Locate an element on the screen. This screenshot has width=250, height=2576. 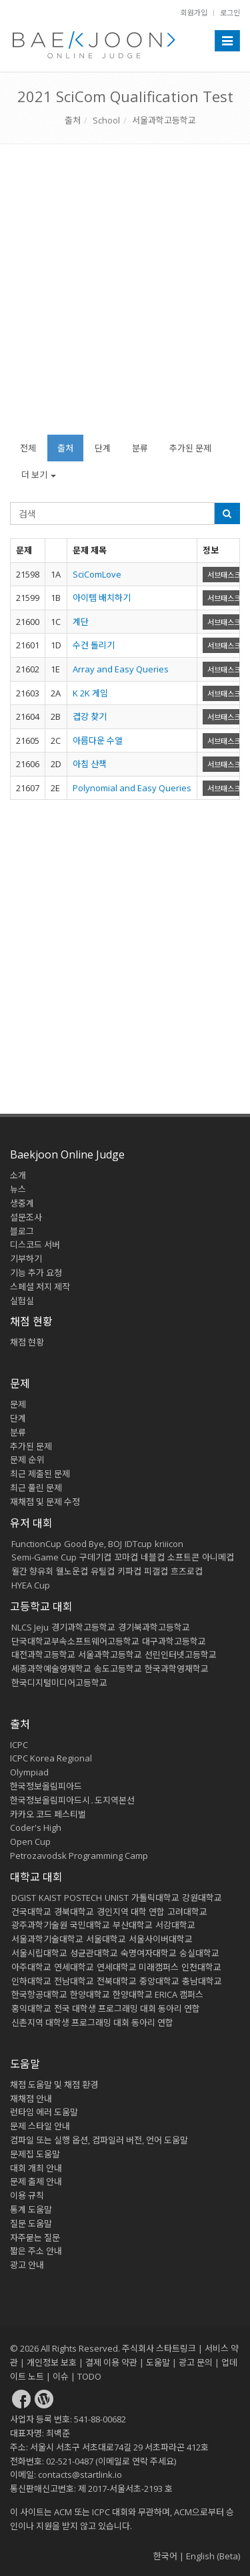
광고 문의 is located at coordinates (196, 2362).